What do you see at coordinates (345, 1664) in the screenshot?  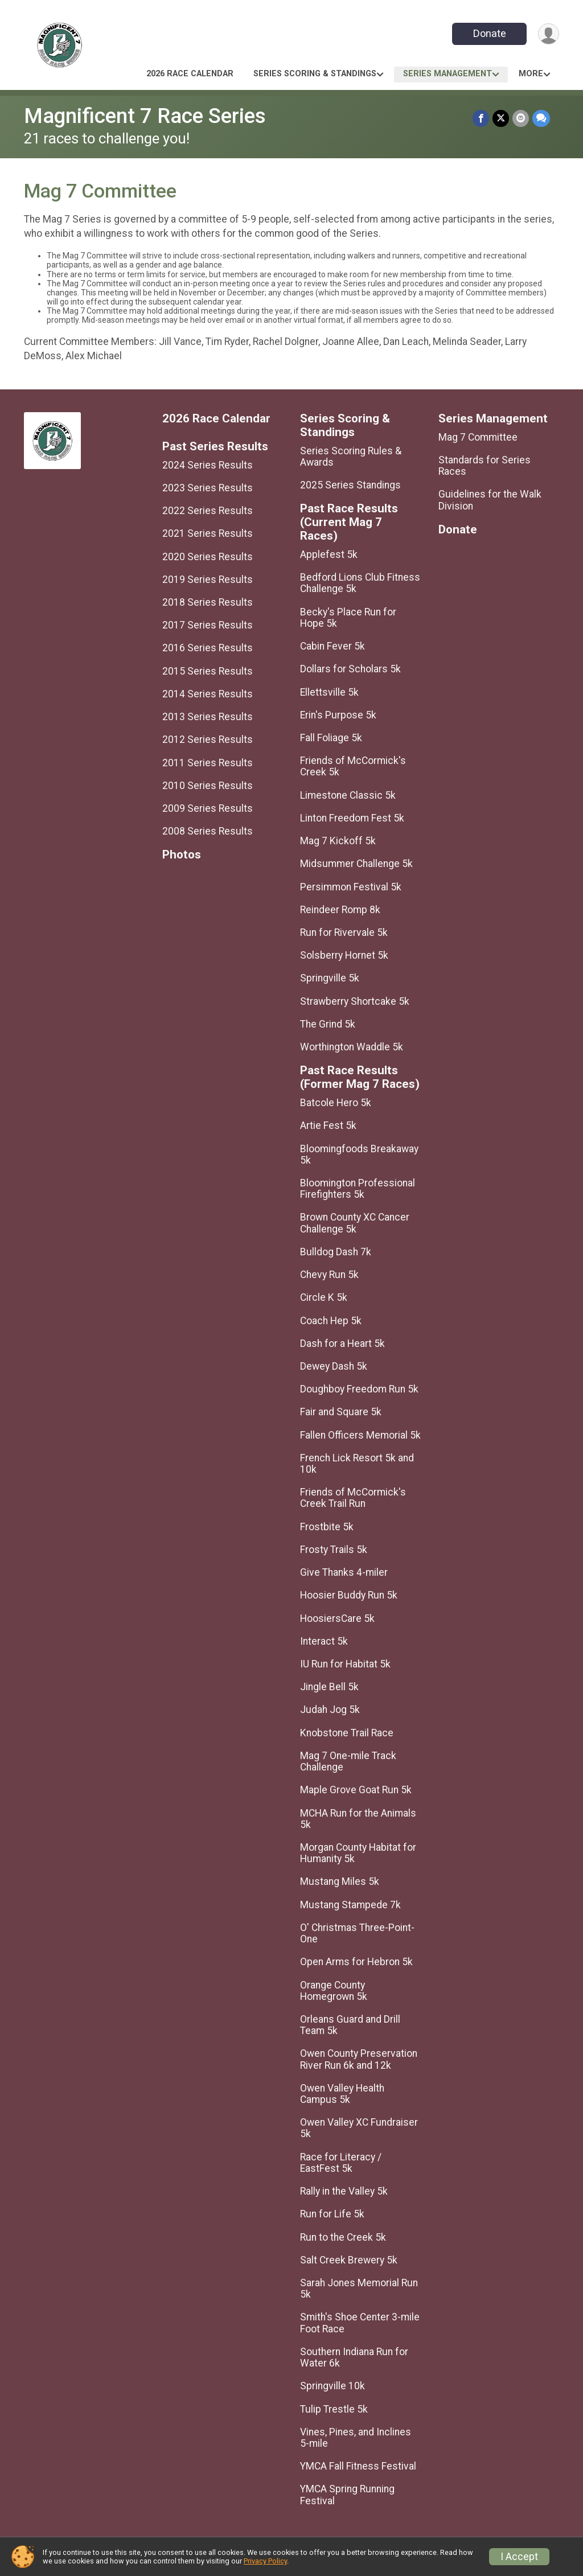 I see `IU Run for Habitat 5k` at bounding box center [345, 1664].